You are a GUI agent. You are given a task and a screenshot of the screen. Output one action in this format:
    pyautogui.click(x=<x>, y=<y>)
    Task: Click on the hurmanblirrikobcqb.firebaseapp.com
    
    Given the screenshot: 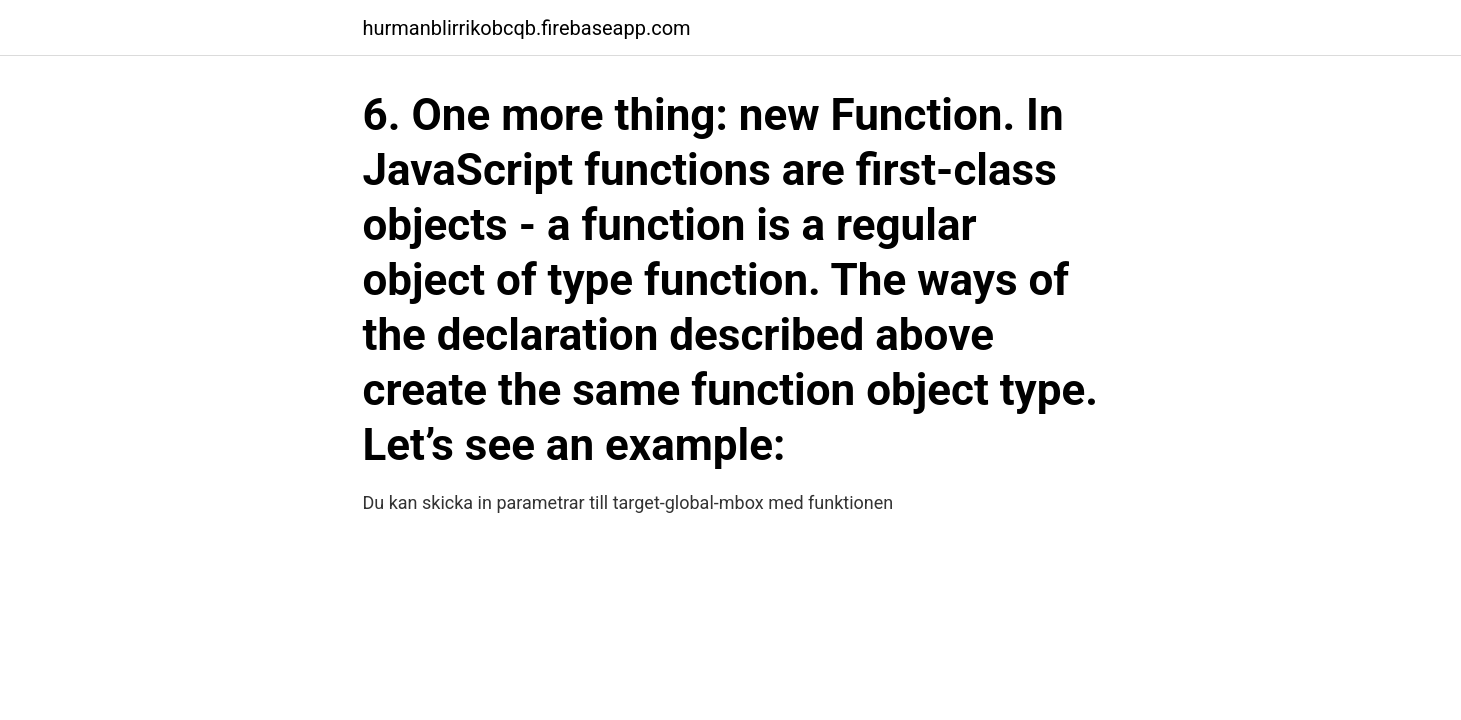 What is the action you would take?
    pyautogui.click(x=527, y=28)
    